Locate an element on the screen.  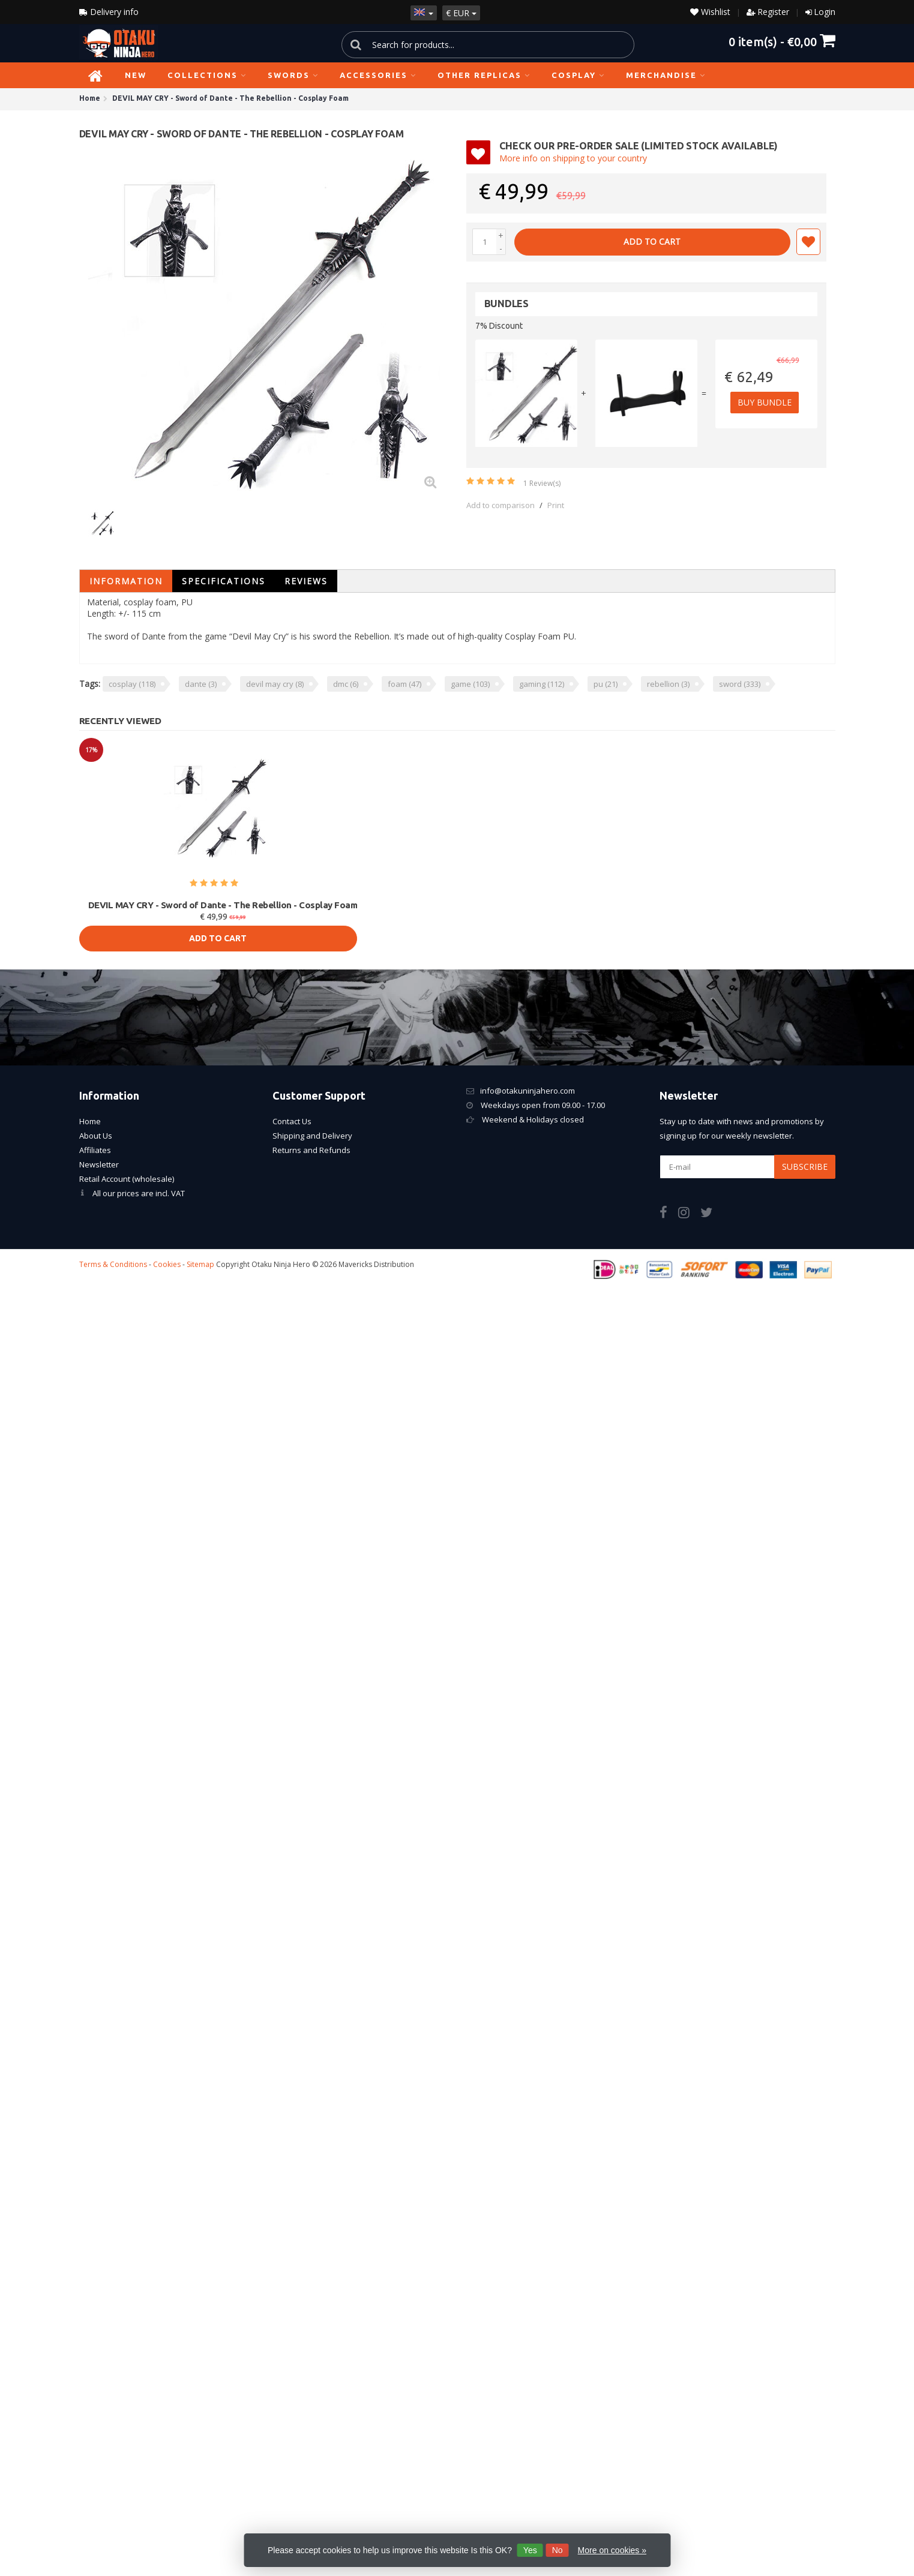
Collections is located at coordinates (207, 75).